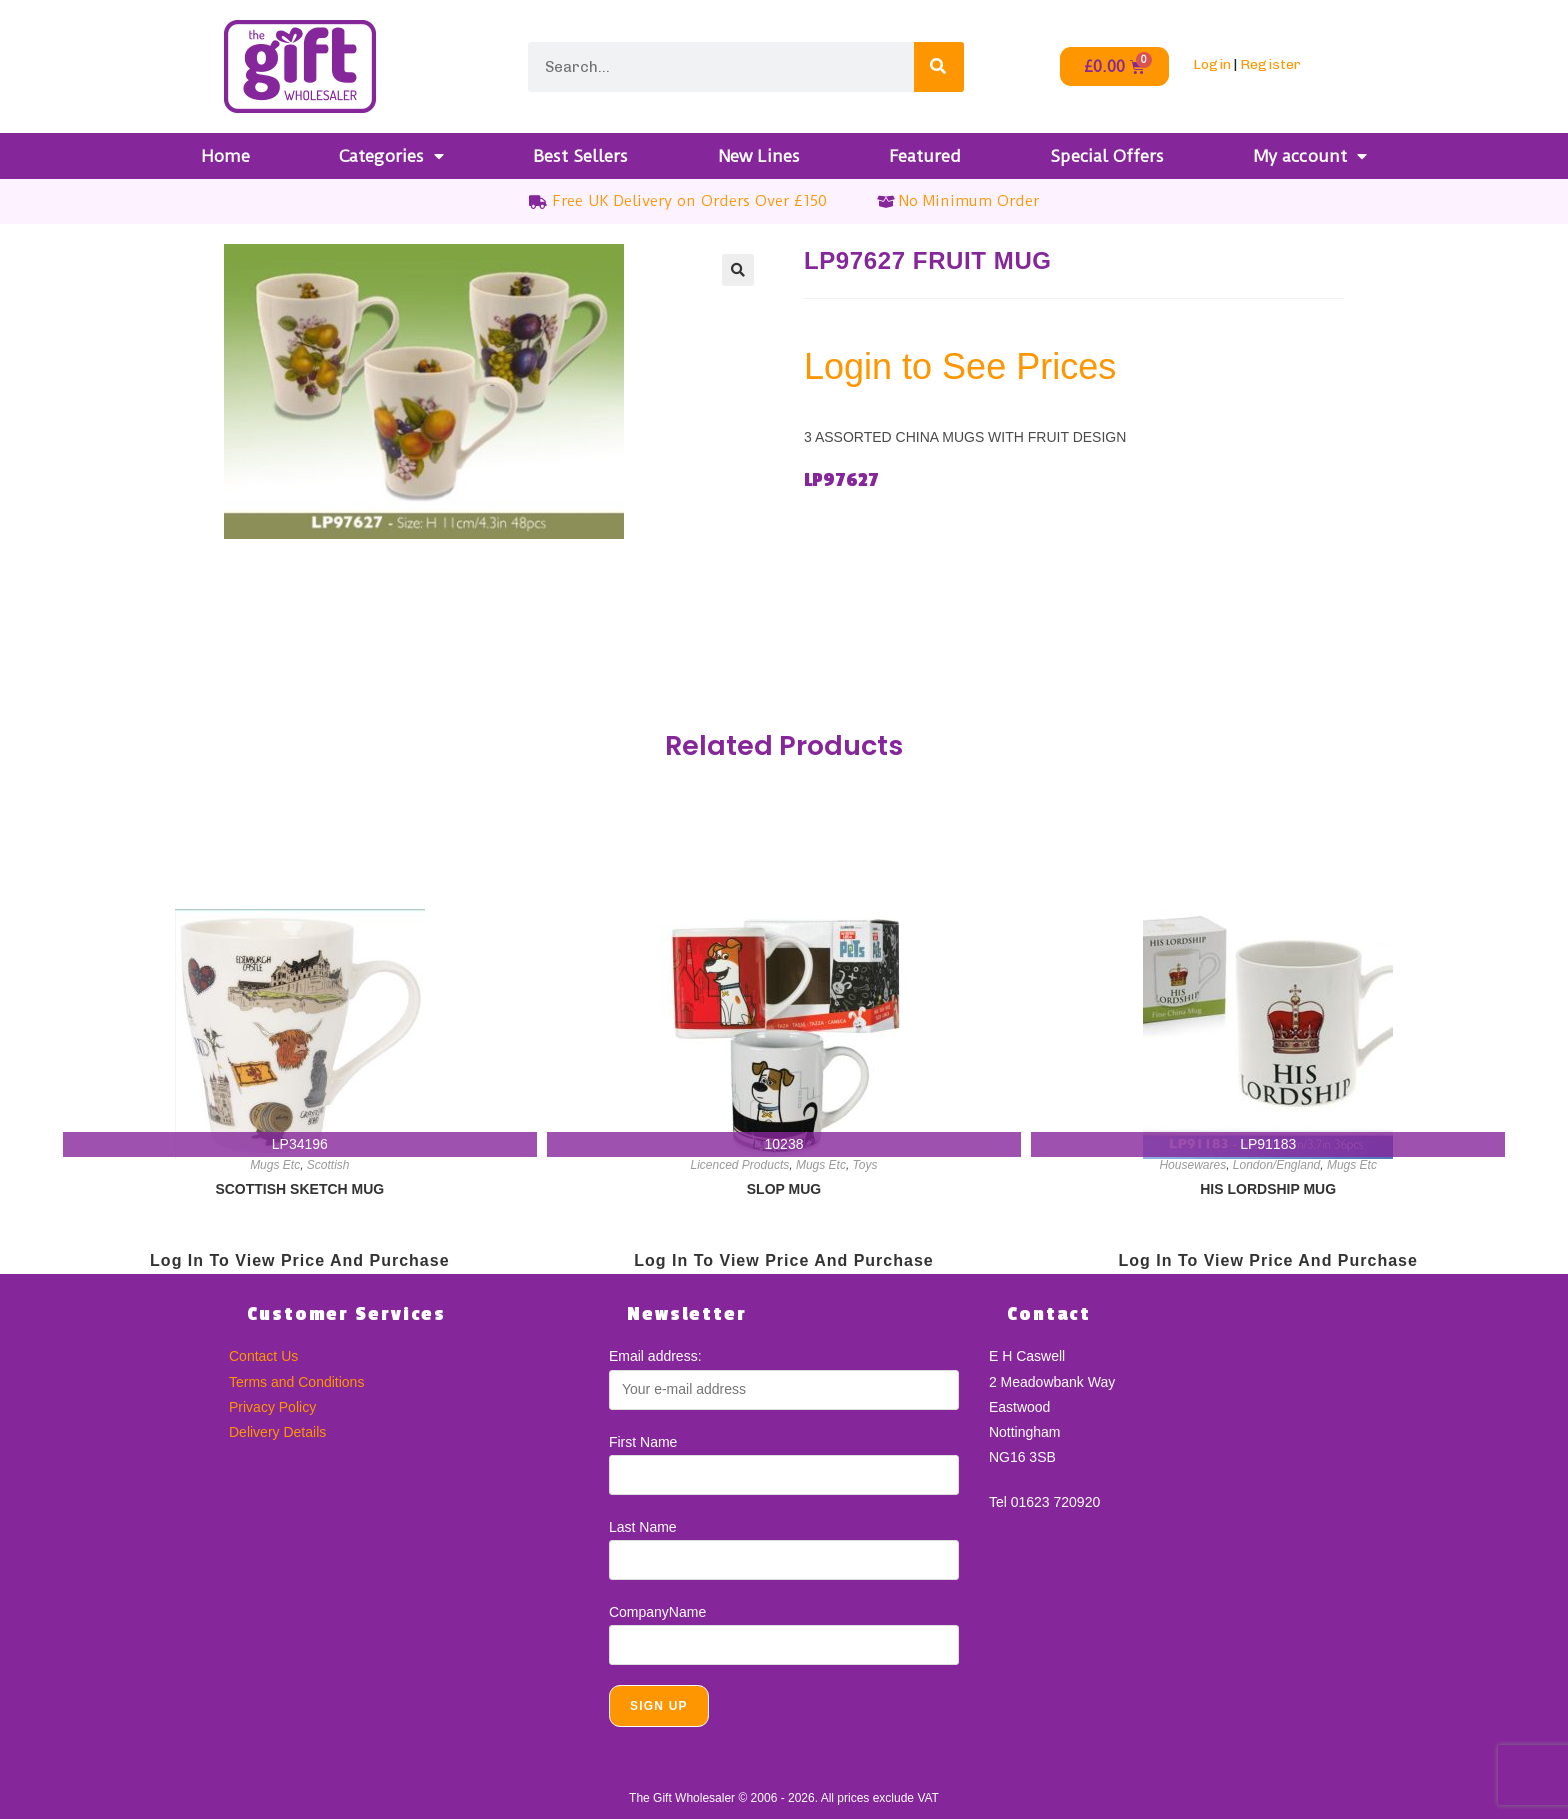 The image size is (1568, 1819). Describe the element at coordinates (740, 1165) in the screenshot. I see `Licenced Products` at that location.